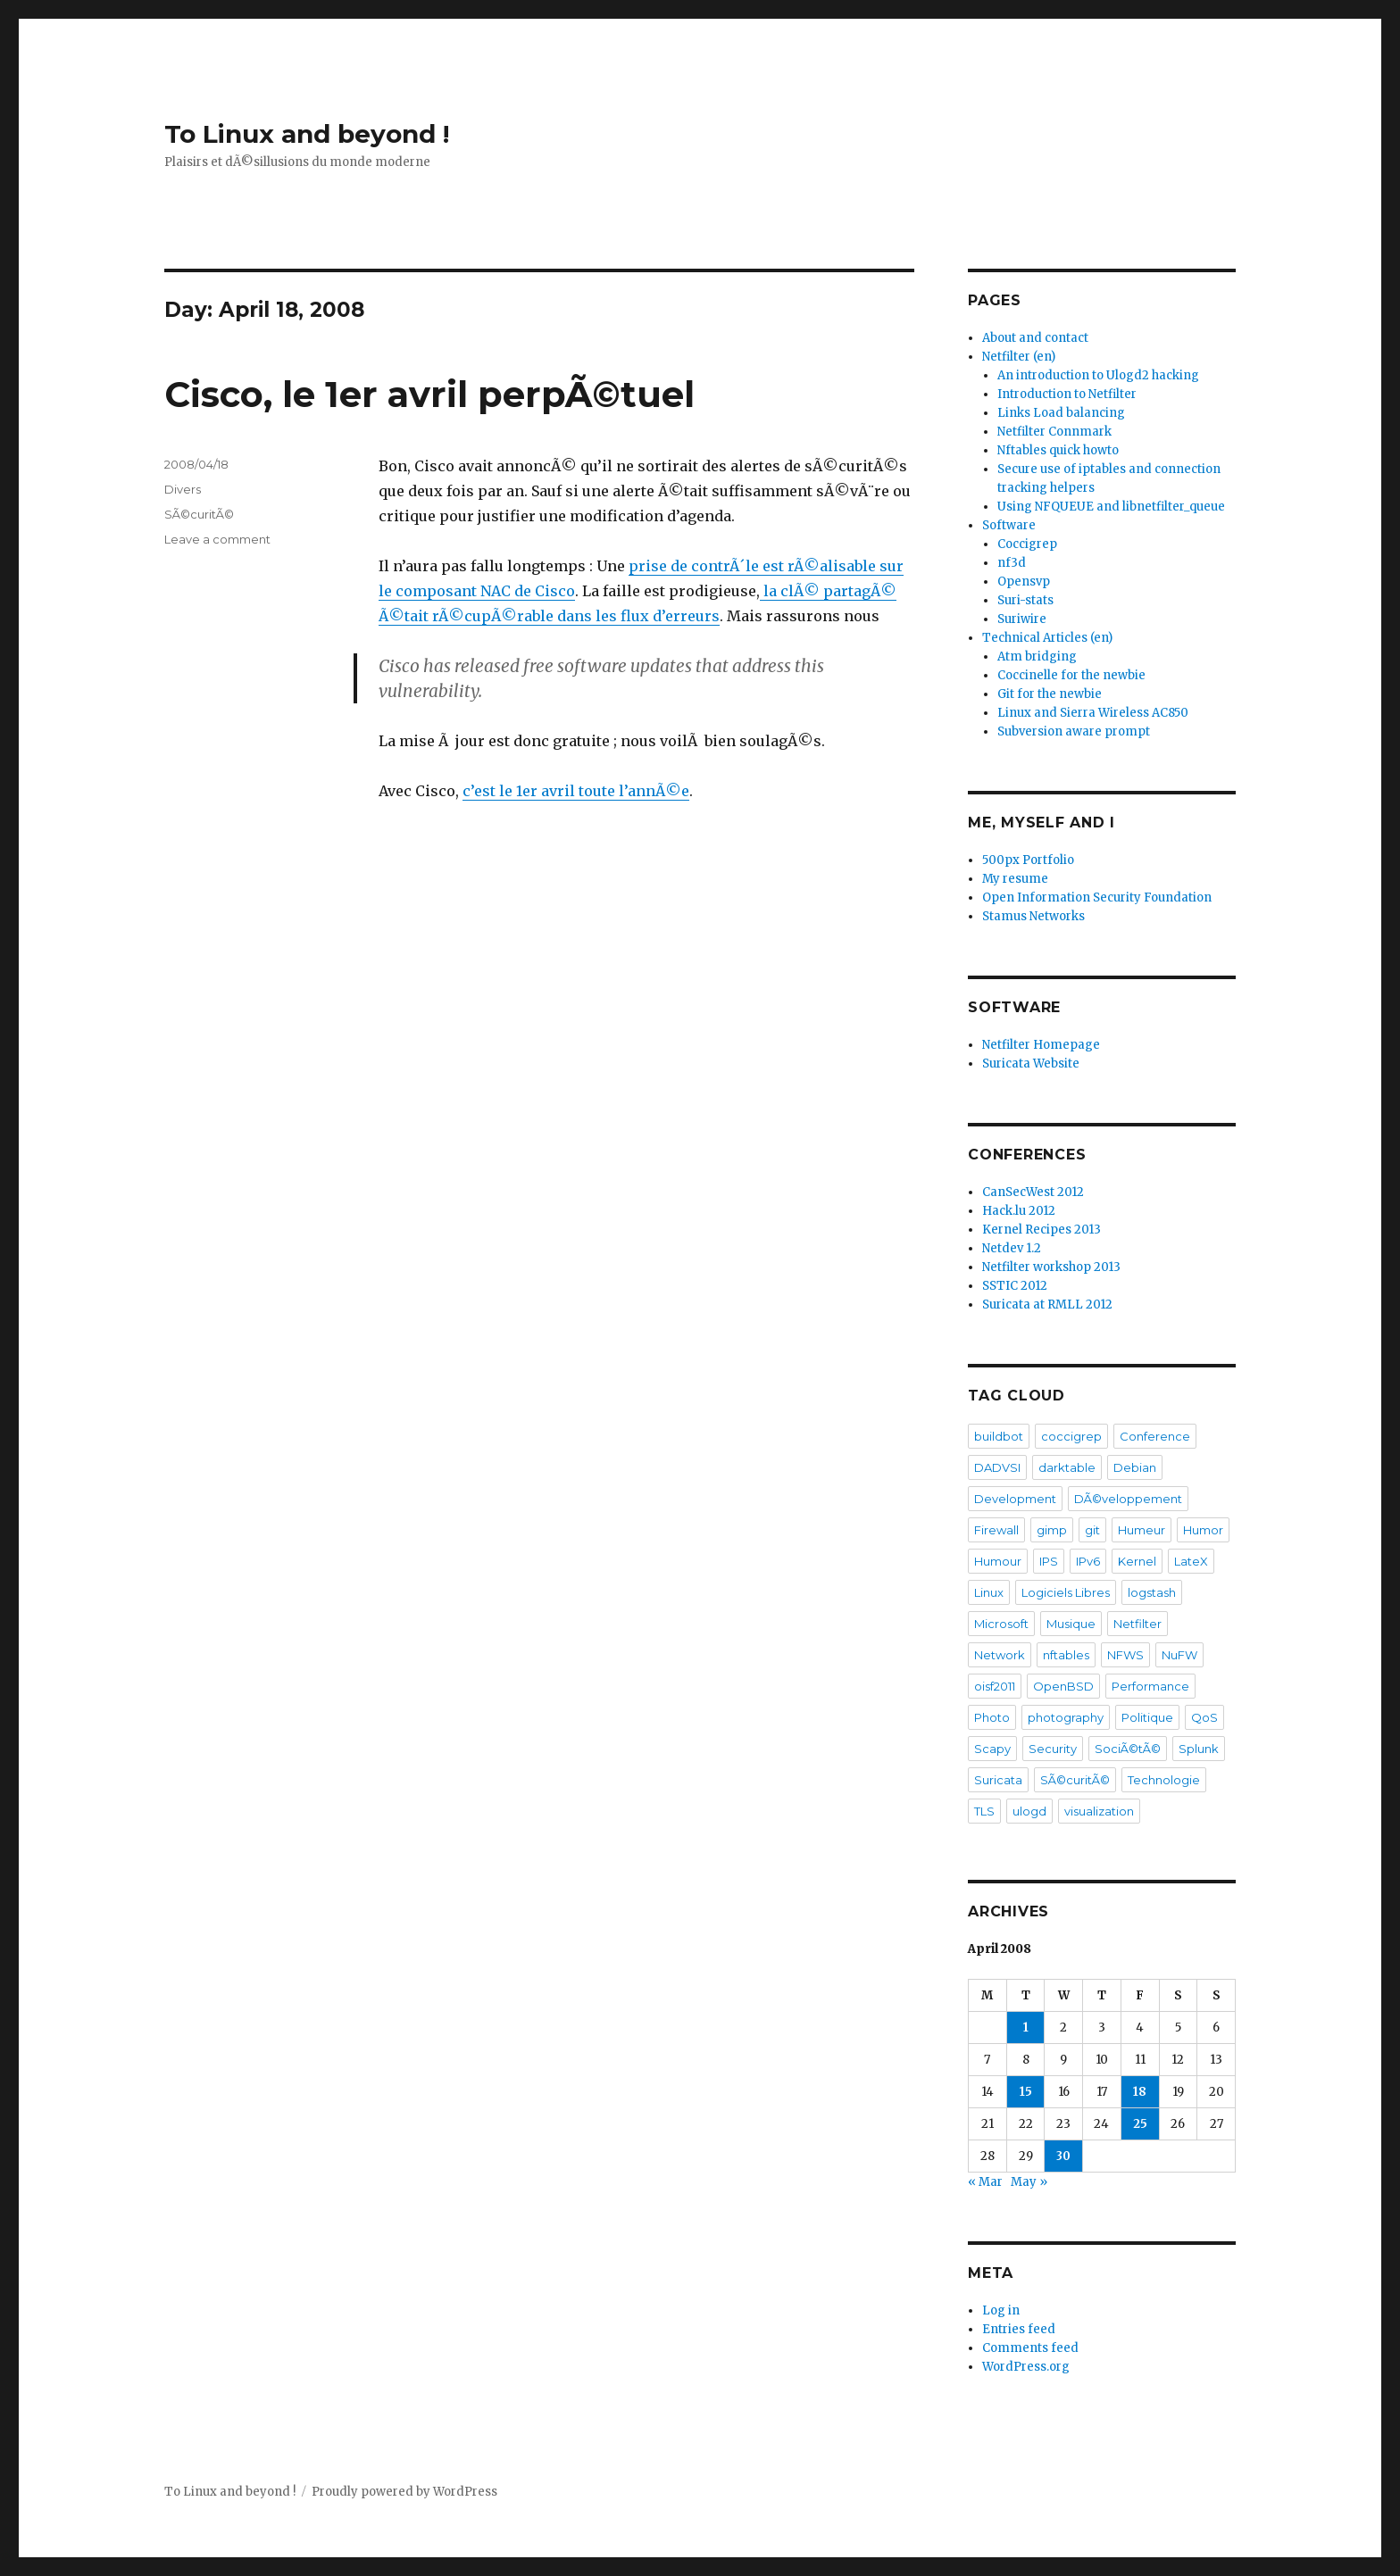 The width and height of the screenshot is (1400, 2576). I want to click on Atm bridging, so click(1037, 656).